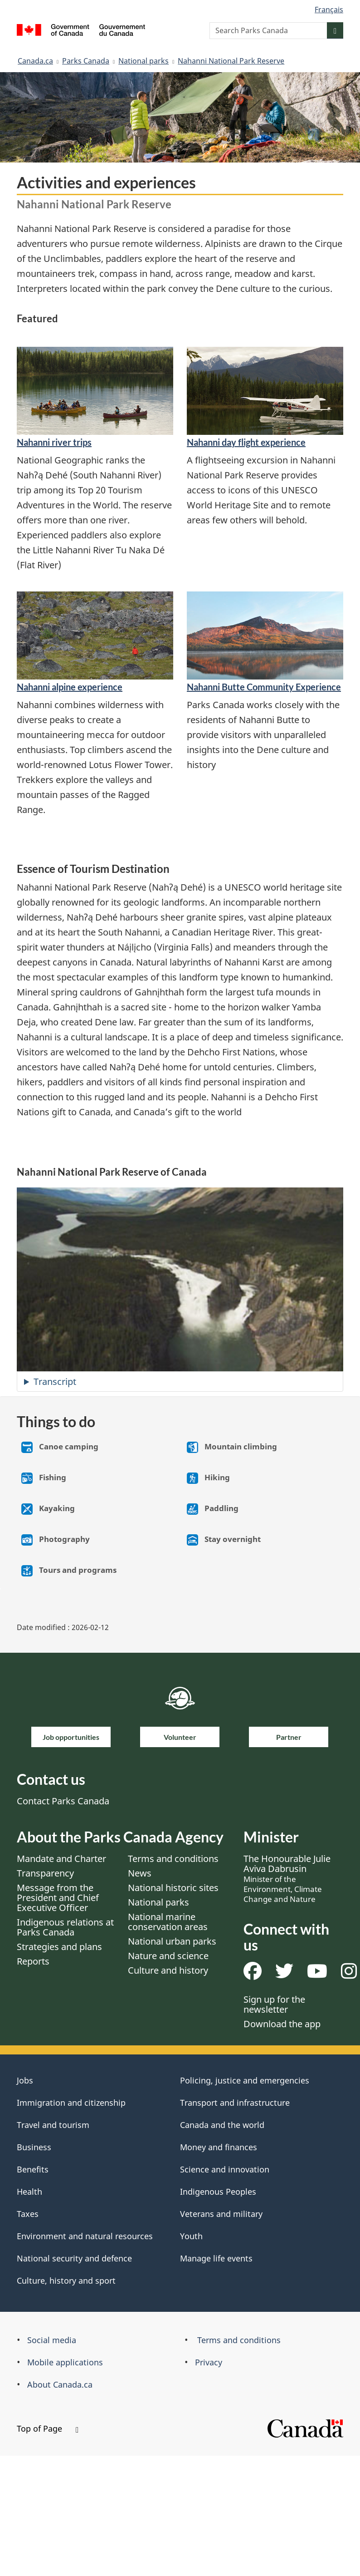  I want to click on Parks Canada, so click(85, 61).